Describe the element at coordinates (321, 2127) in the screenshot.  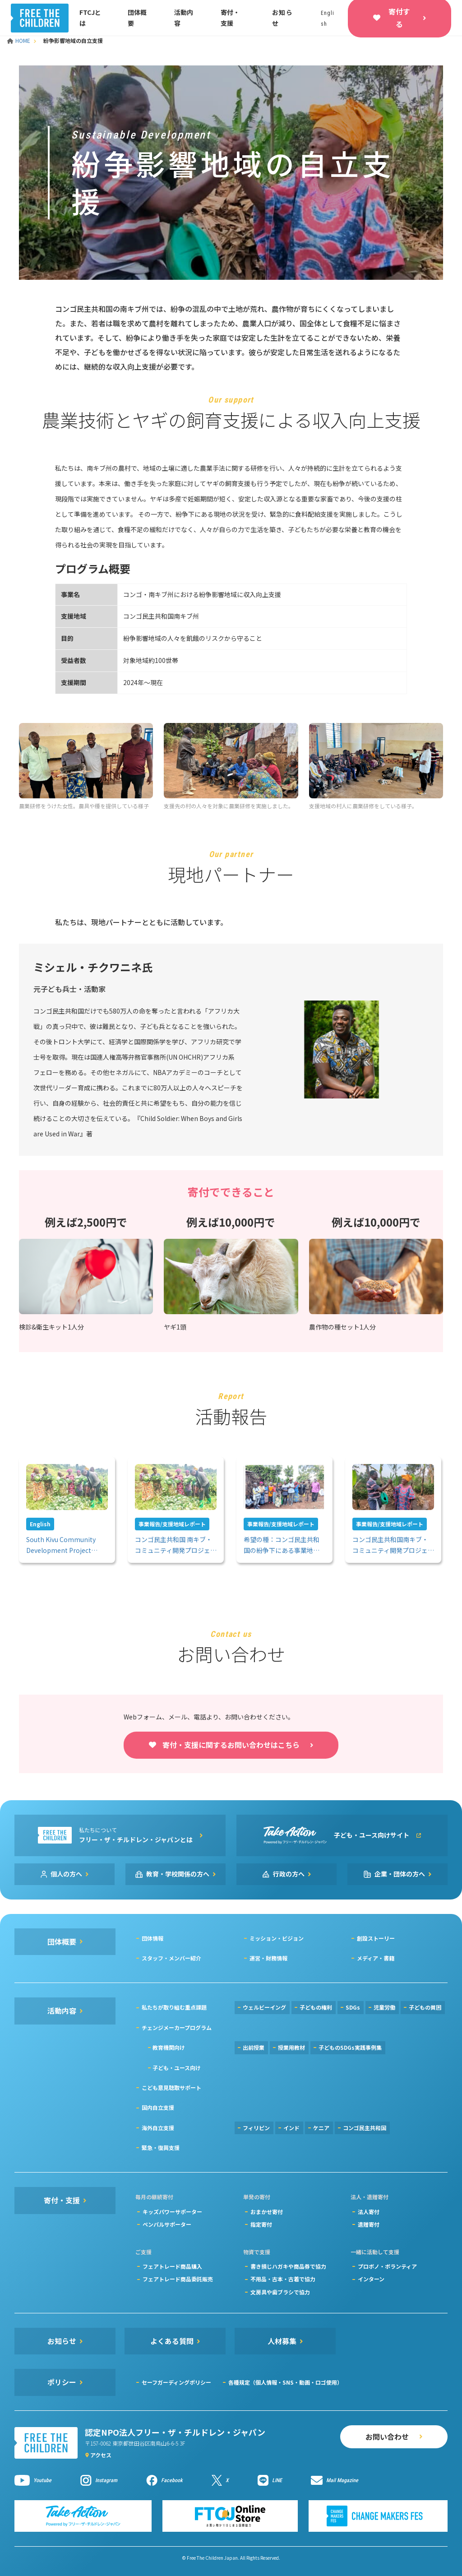
I see `ケニア` at that location.